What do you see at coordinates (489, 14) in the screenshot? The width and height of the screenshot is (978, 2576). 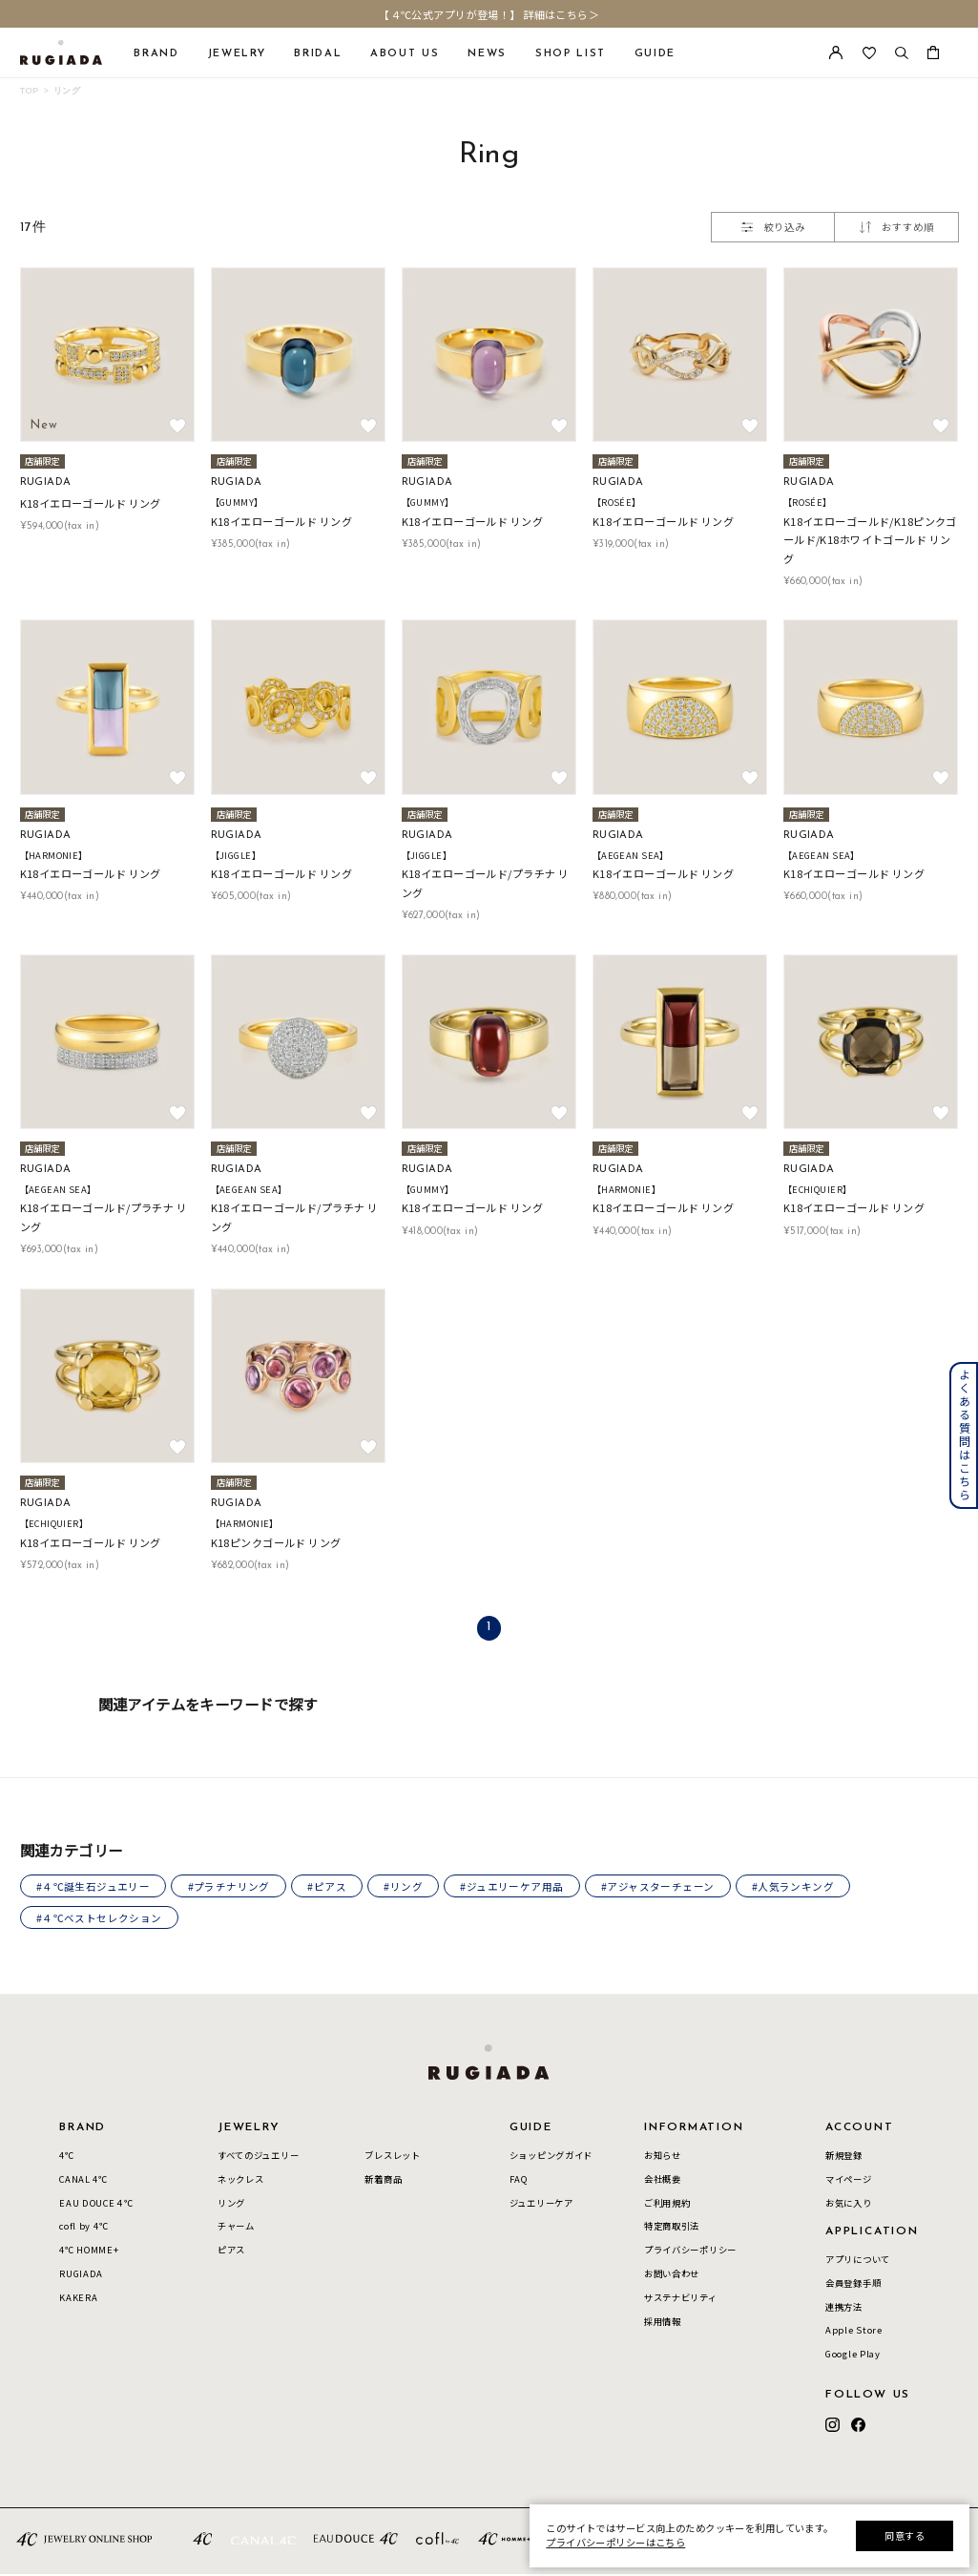 I see `【４℃公式アプリが登場！】 詳細はこちら＞` at bounding box center [489, 14].